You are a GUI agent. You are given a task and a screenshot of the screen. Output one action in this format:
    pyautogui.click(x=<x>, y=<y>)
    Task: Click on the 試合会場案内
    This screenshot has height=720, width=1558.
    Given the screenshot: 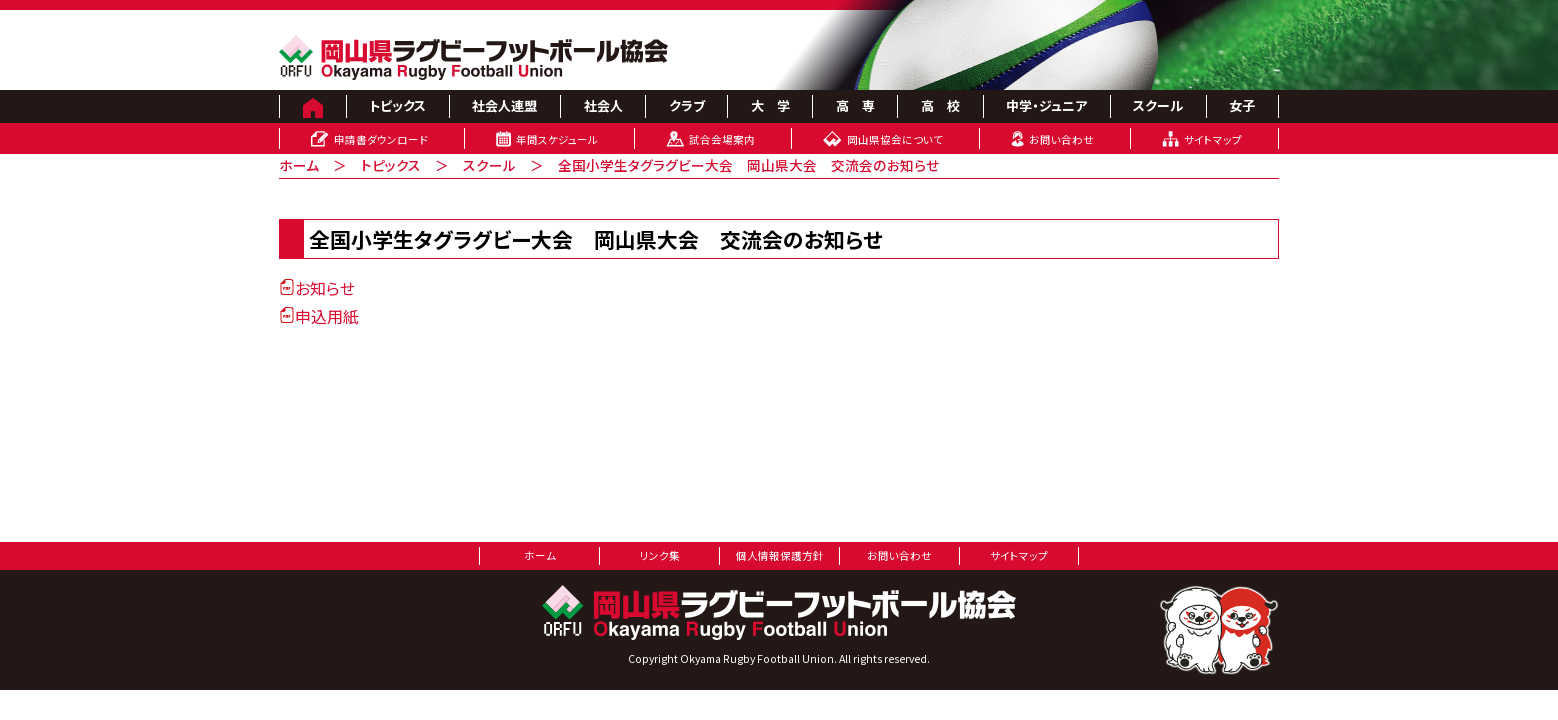 What is the action you would take?
    pyautogui.click(x=722, y=139)
    